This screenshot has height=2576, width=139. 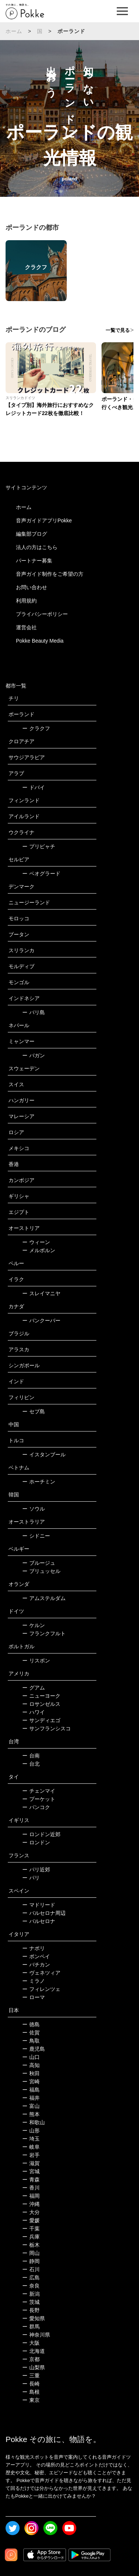 What do you see at coordinates (41, 1973) in the screenshot?
I see `ヴェネツィア` at bounding box center [41, 1973].